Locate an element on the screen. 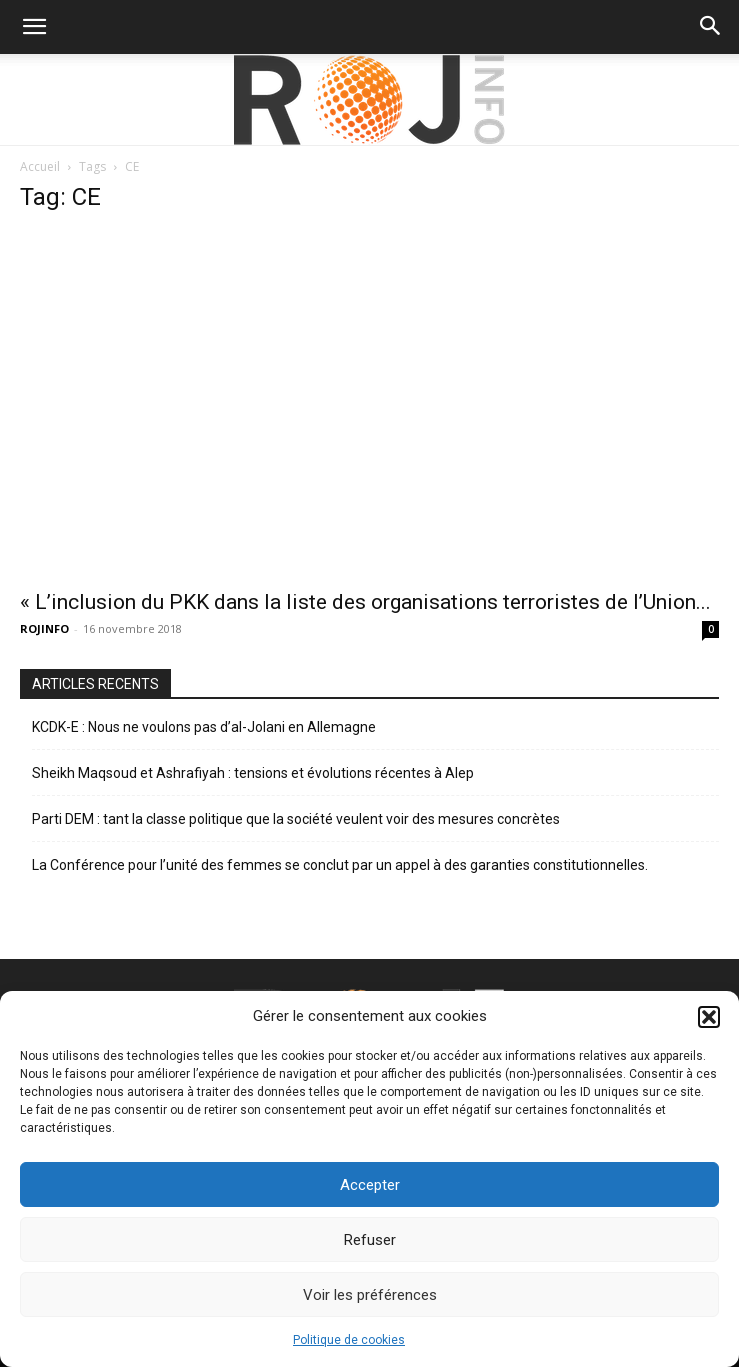 The image size is (739, 1367). [button] is located at coordinates (709, 1017).